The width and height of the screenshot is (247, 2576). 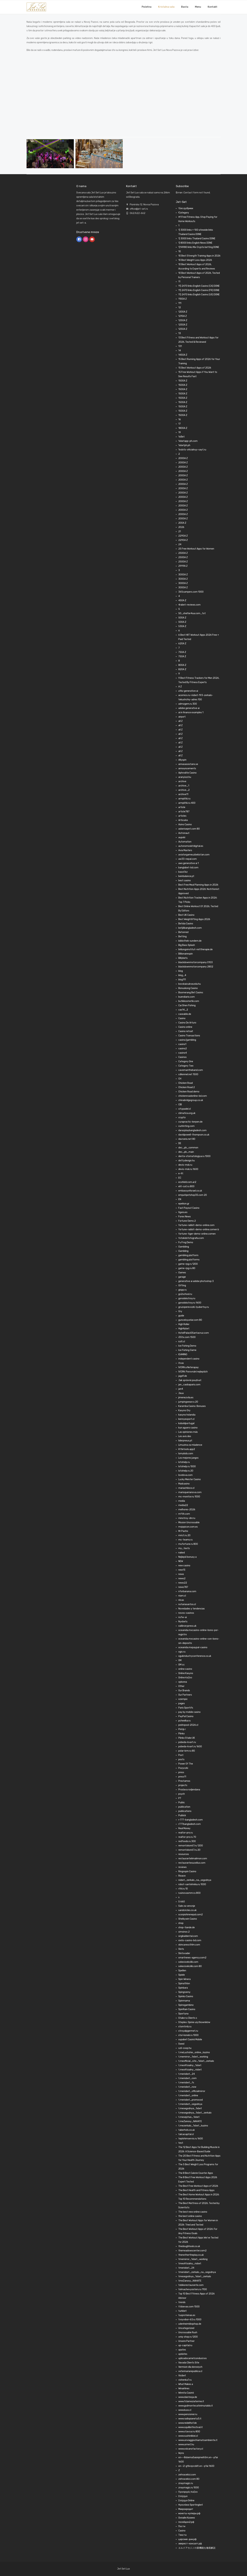 I want to click on 1xbetph.ph, so click(x=184, y=445).